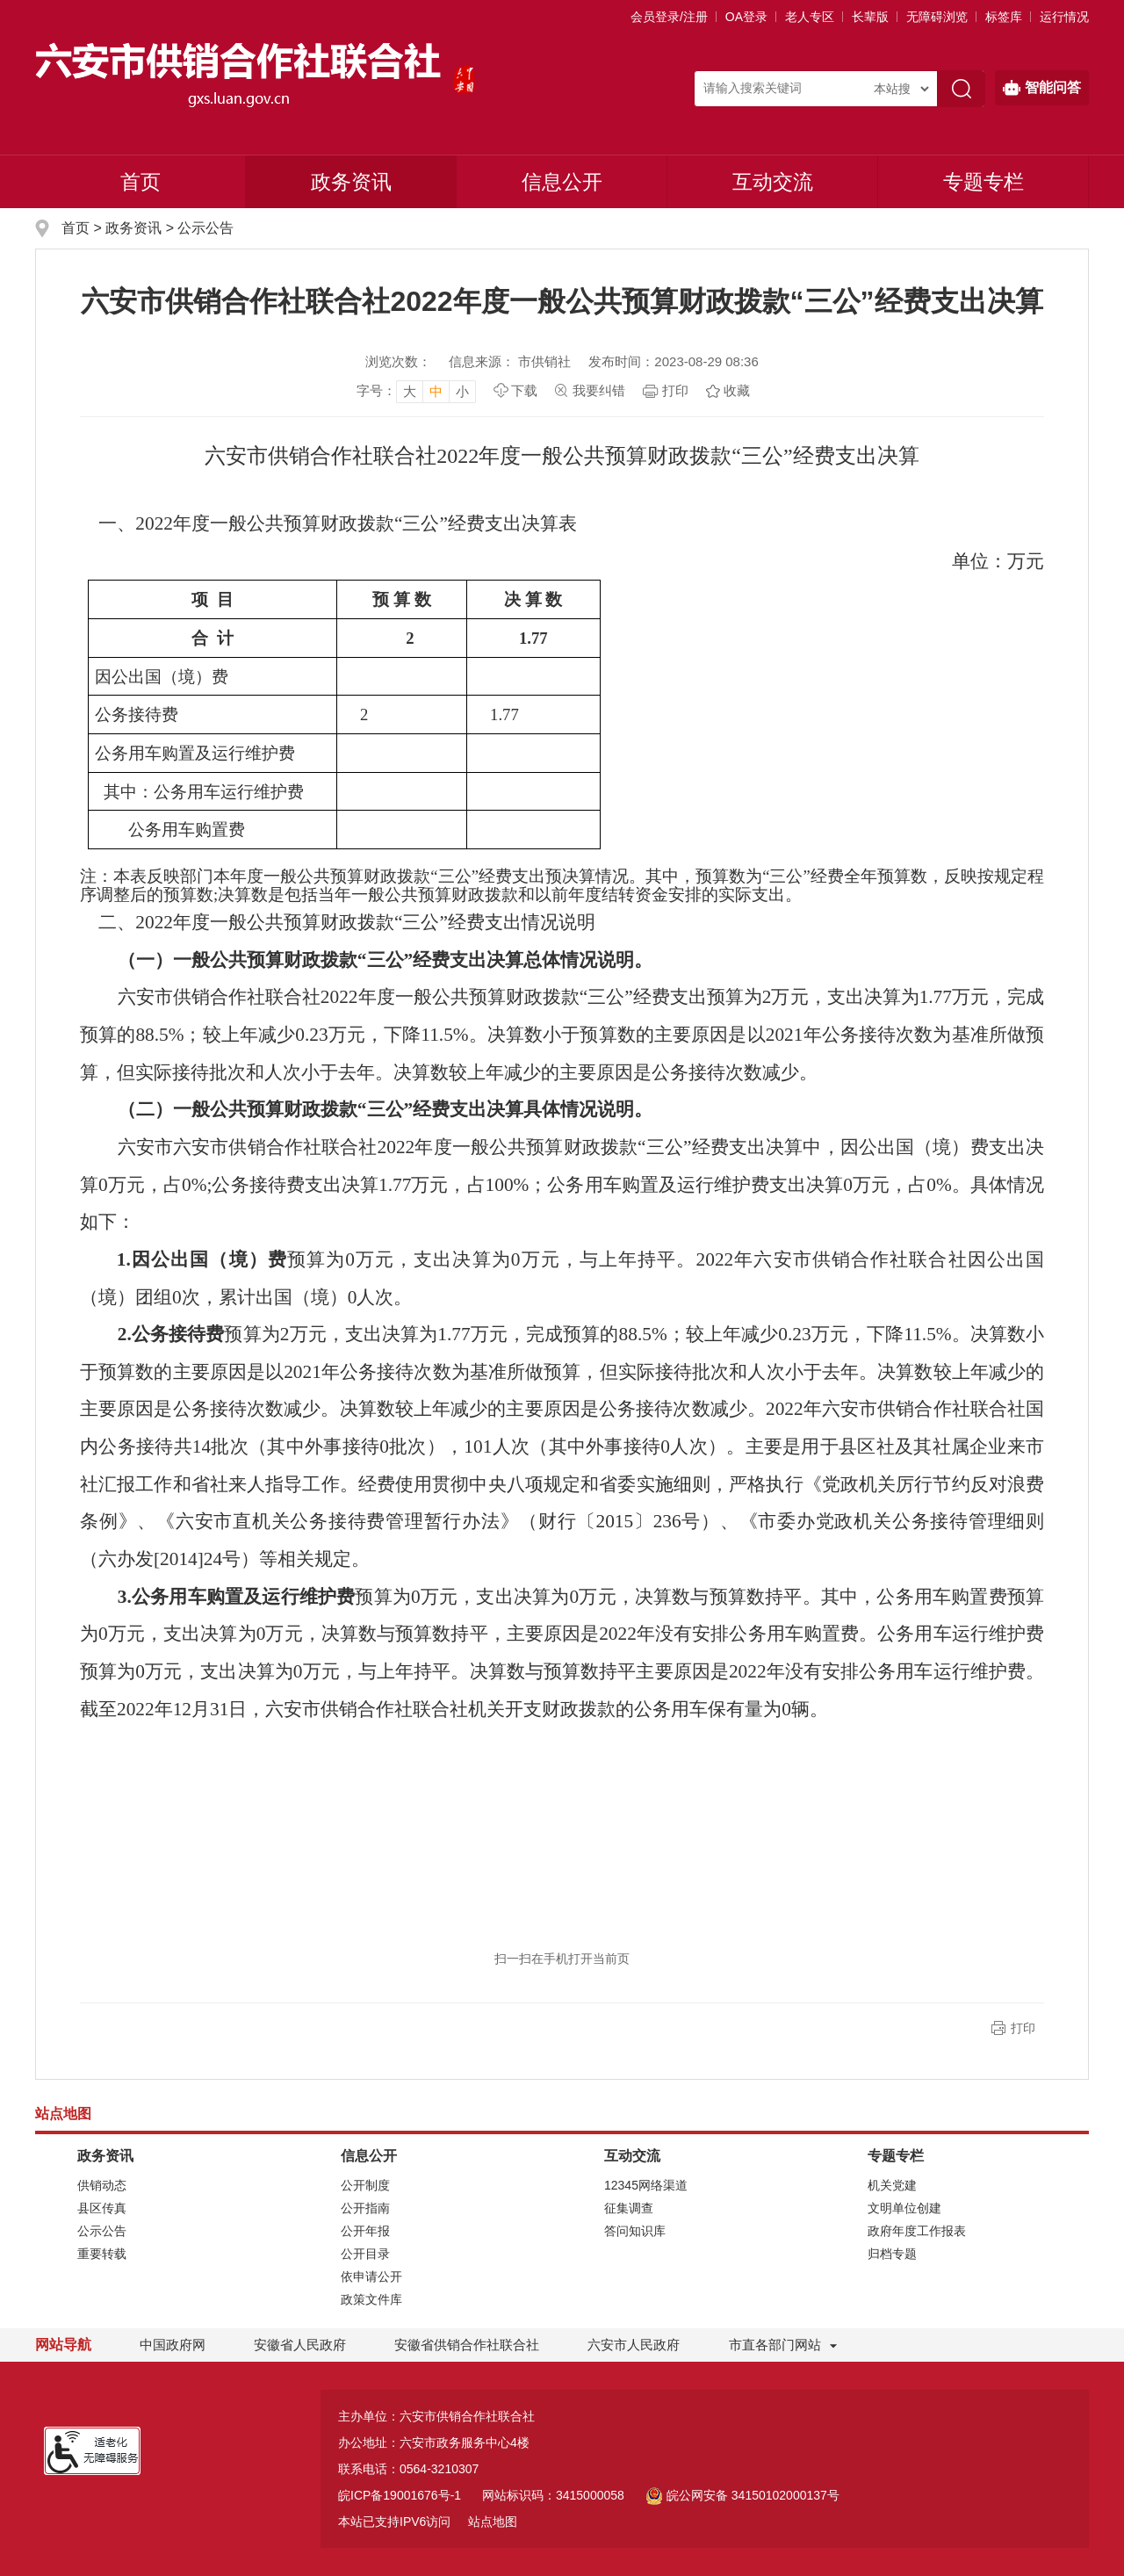 This screenshot has width=1124, height=2576. Describe the element at coordinates (675, 390) in the screenshot. I see `打印` at that location.